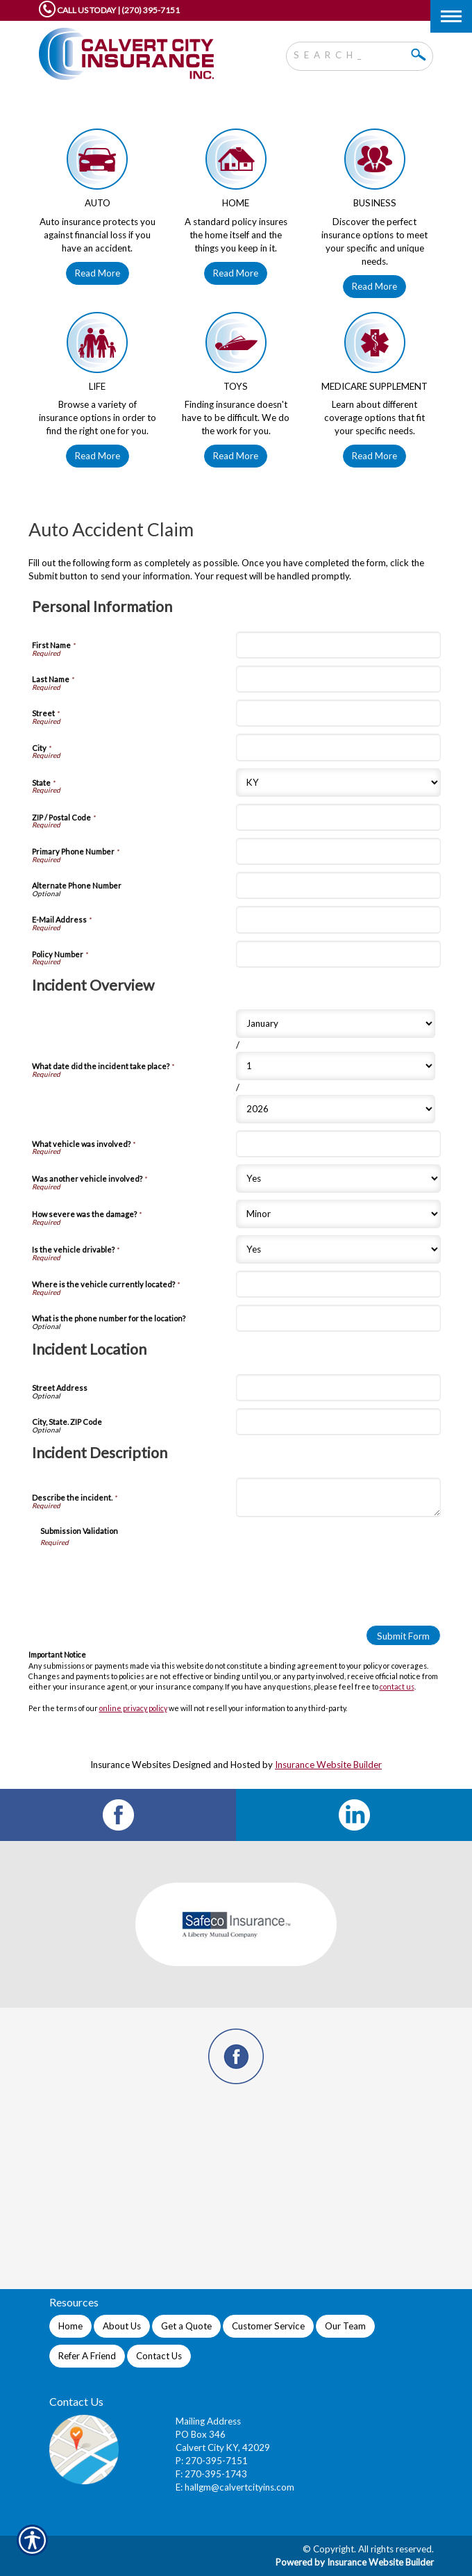  I want to click on [presentation], so click(145, 1574).